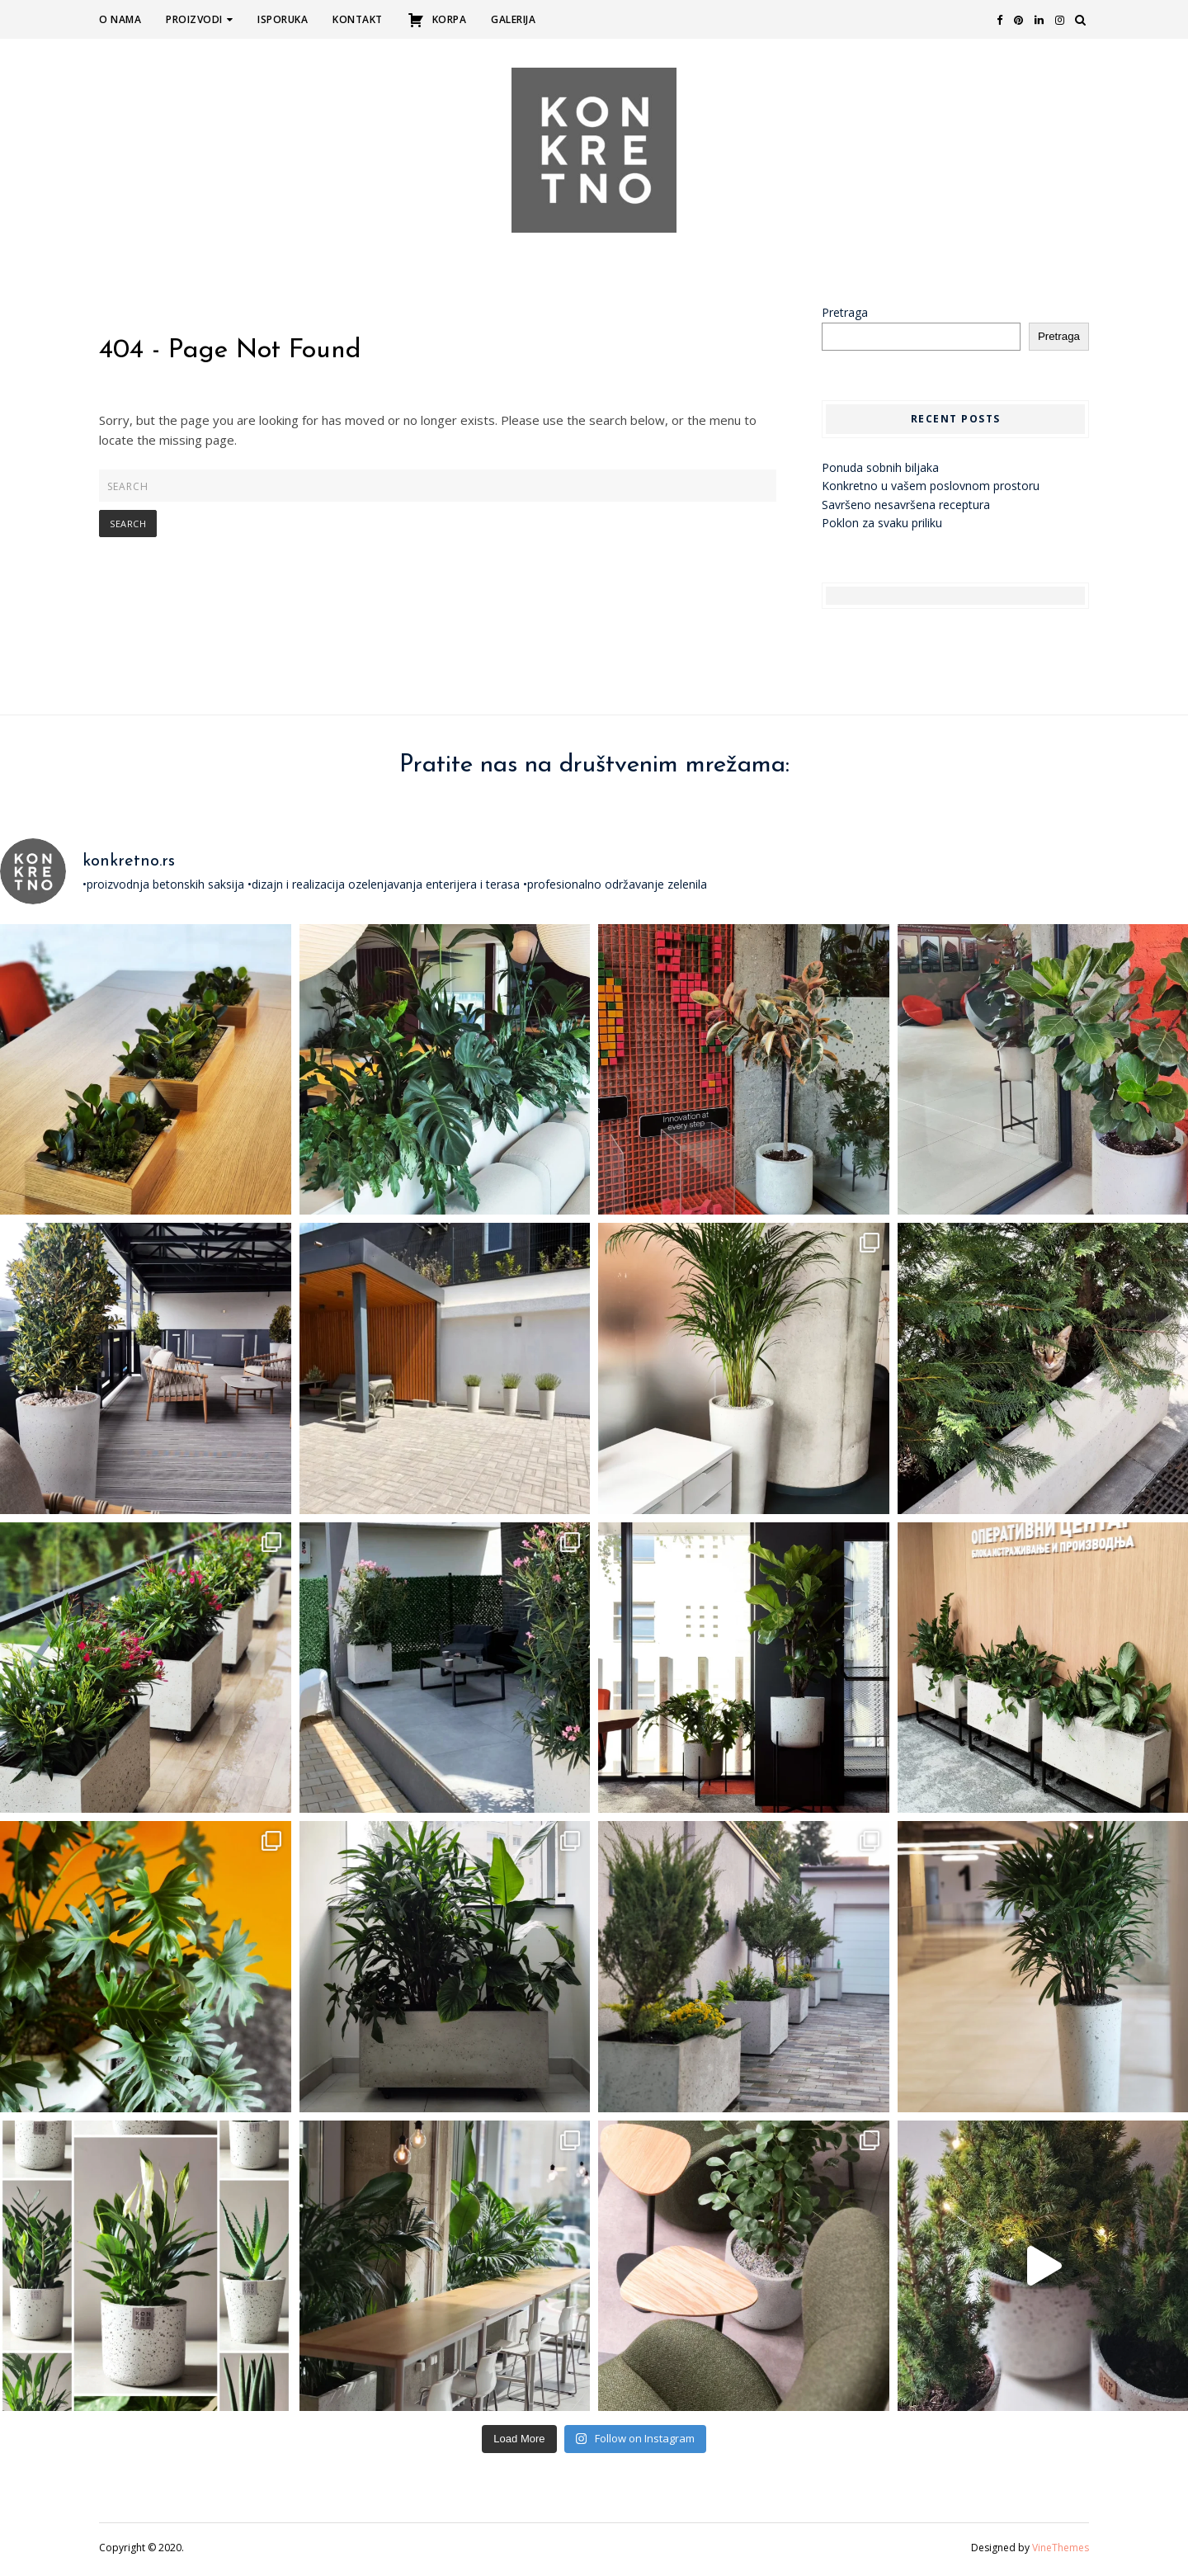  What do you see at coordinates (513, 19) in the screenshot?
I see `Galerija` at bounding box center [513, 19].